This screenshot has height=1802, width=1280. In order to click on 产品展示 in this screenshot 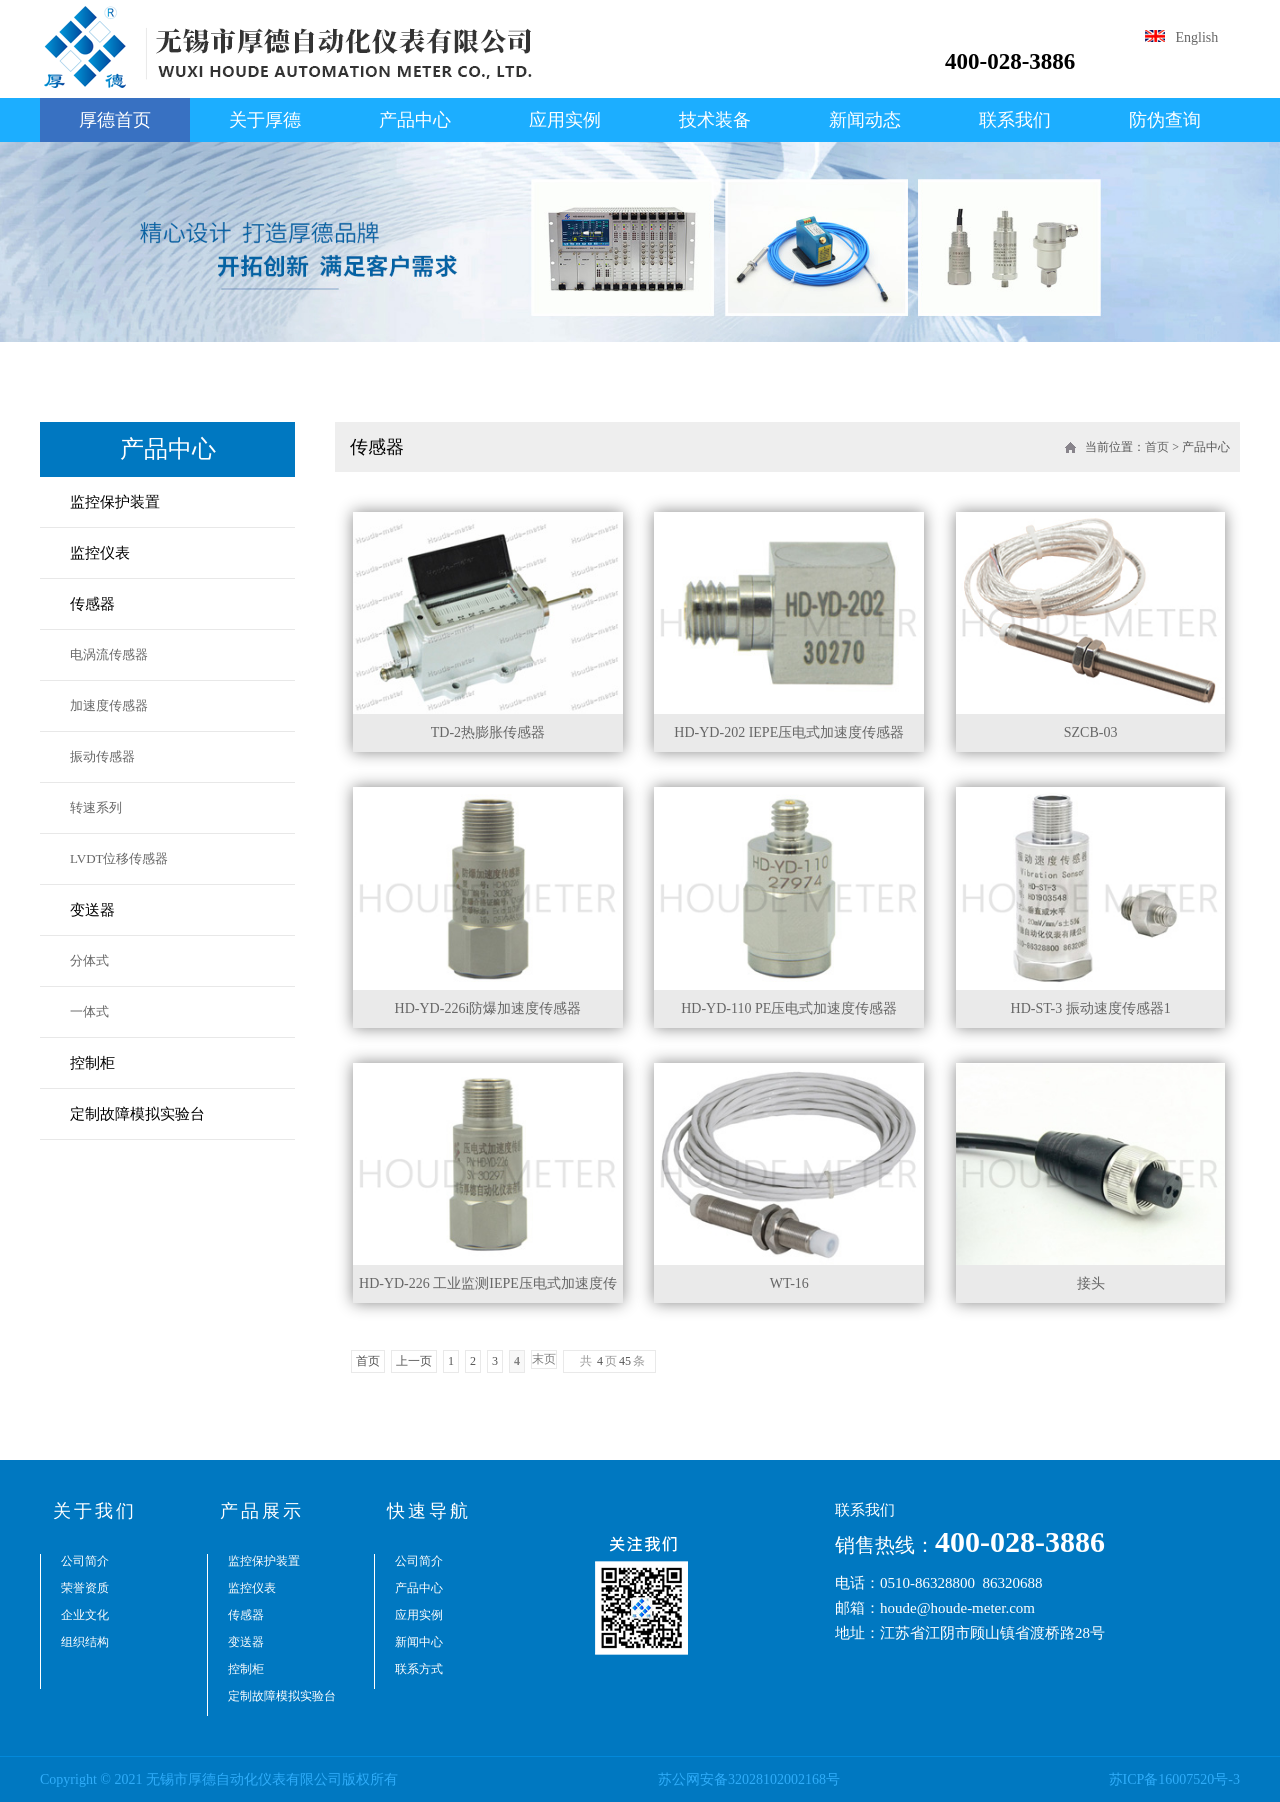, I will do `click(262, 1511)`.